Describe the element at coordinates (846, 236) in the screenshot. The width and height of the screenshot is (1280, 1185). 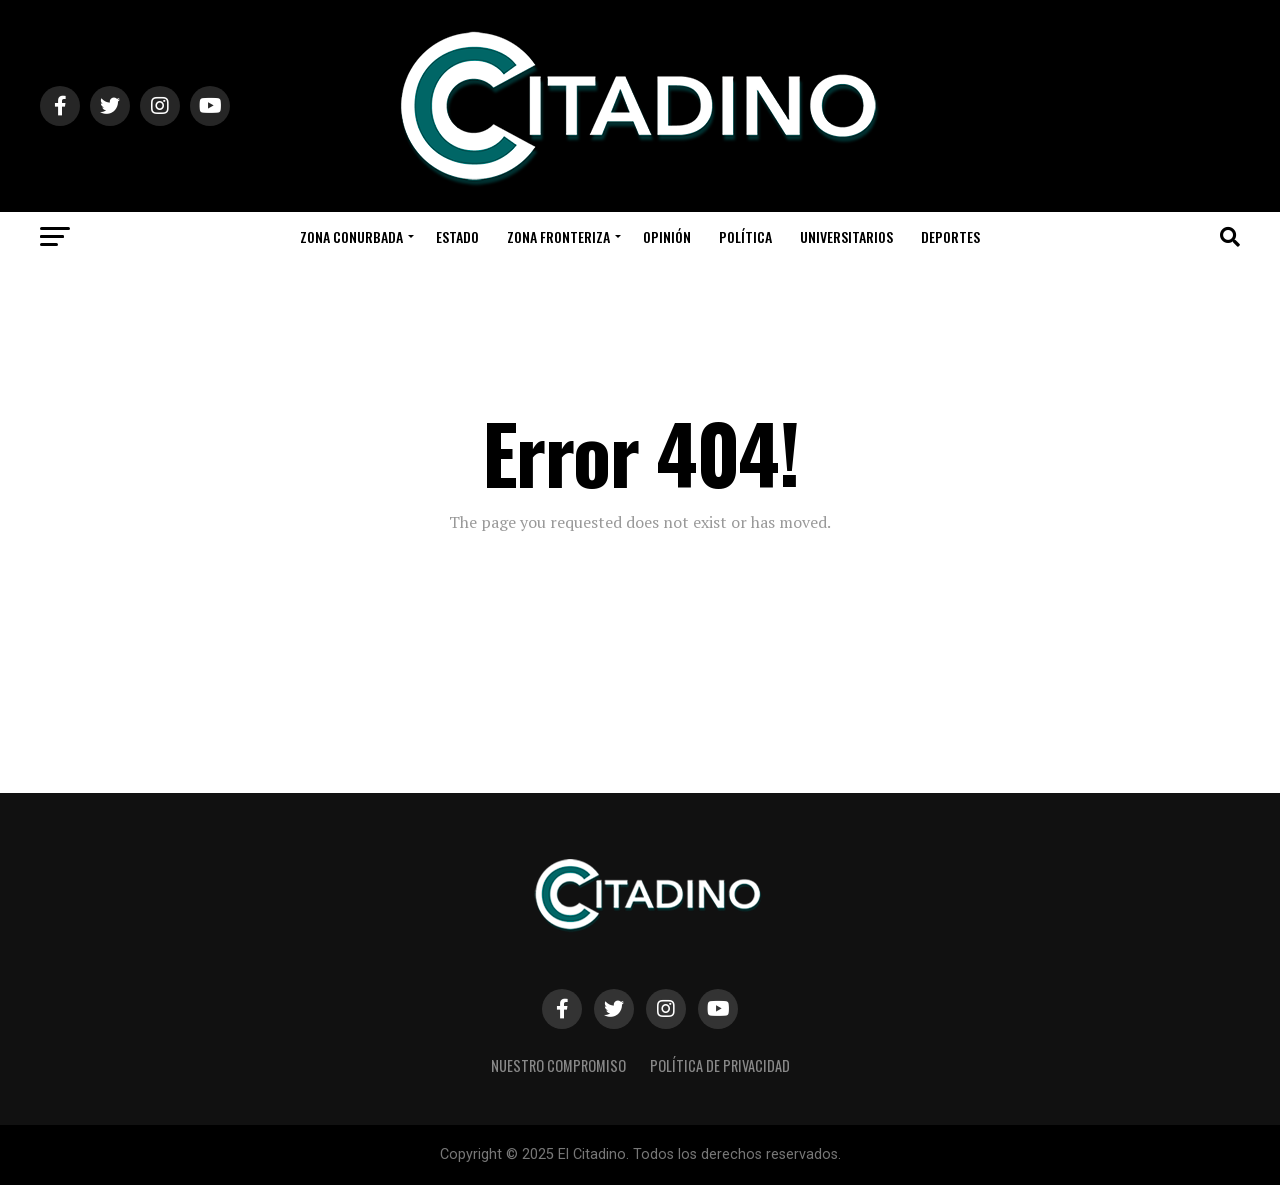
I see `Universitarios` at that location.